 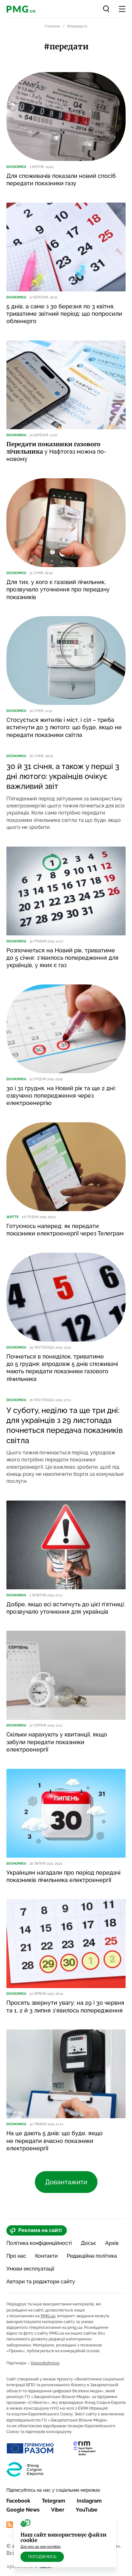 What do you see at coordinates (53, 2501) in the screenshot?
I see `Telegram` at bounding box center [53, 2501].